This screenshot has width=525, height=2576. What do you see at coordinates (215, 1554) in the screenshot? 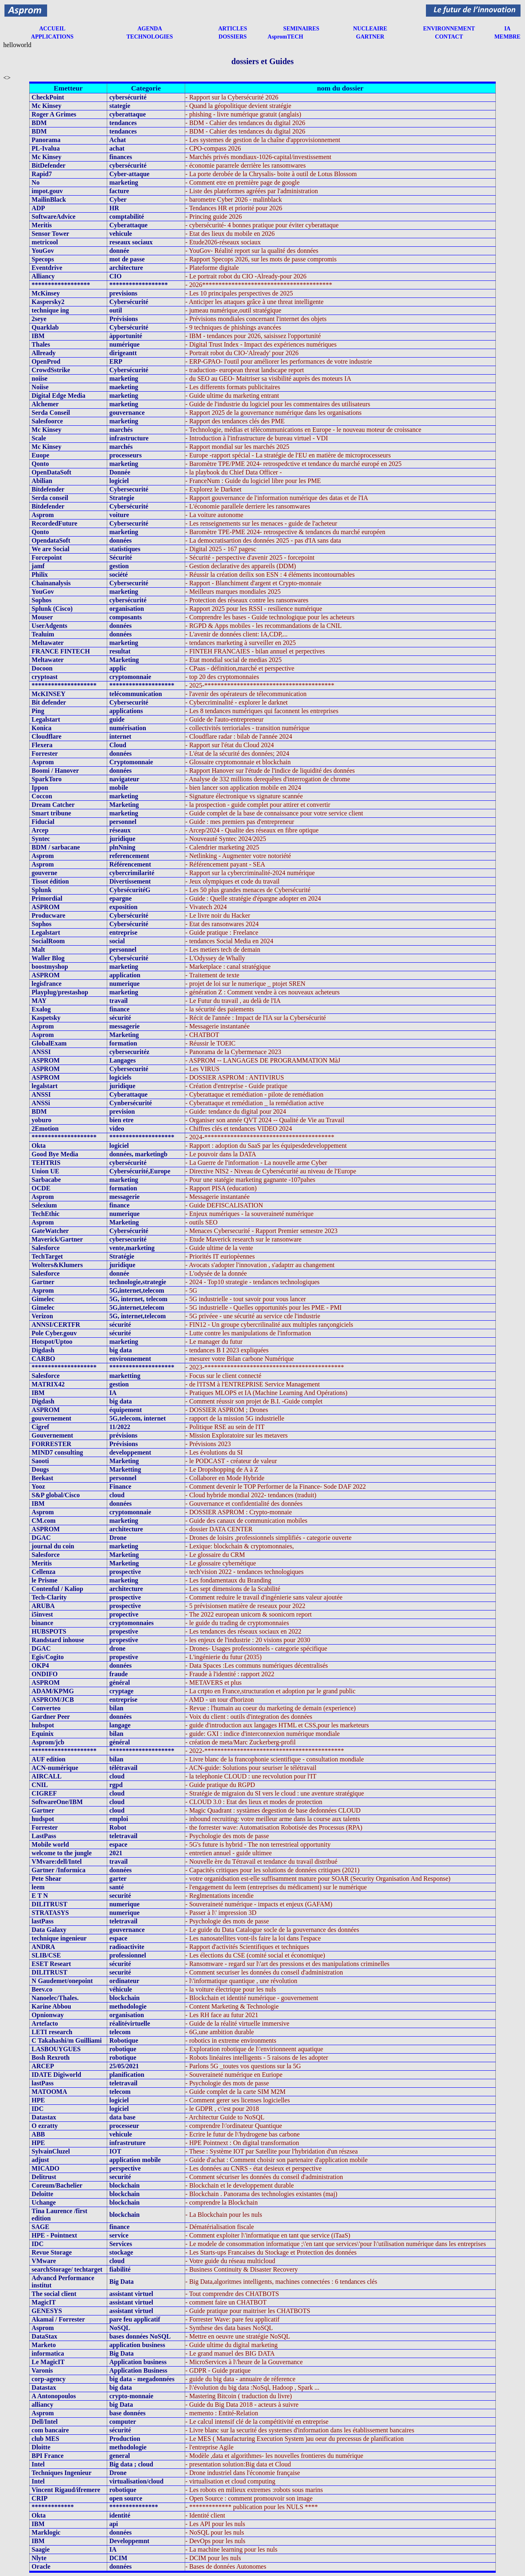
I see `- Le glossaire du CRM` at bounding box center [215, 1554].